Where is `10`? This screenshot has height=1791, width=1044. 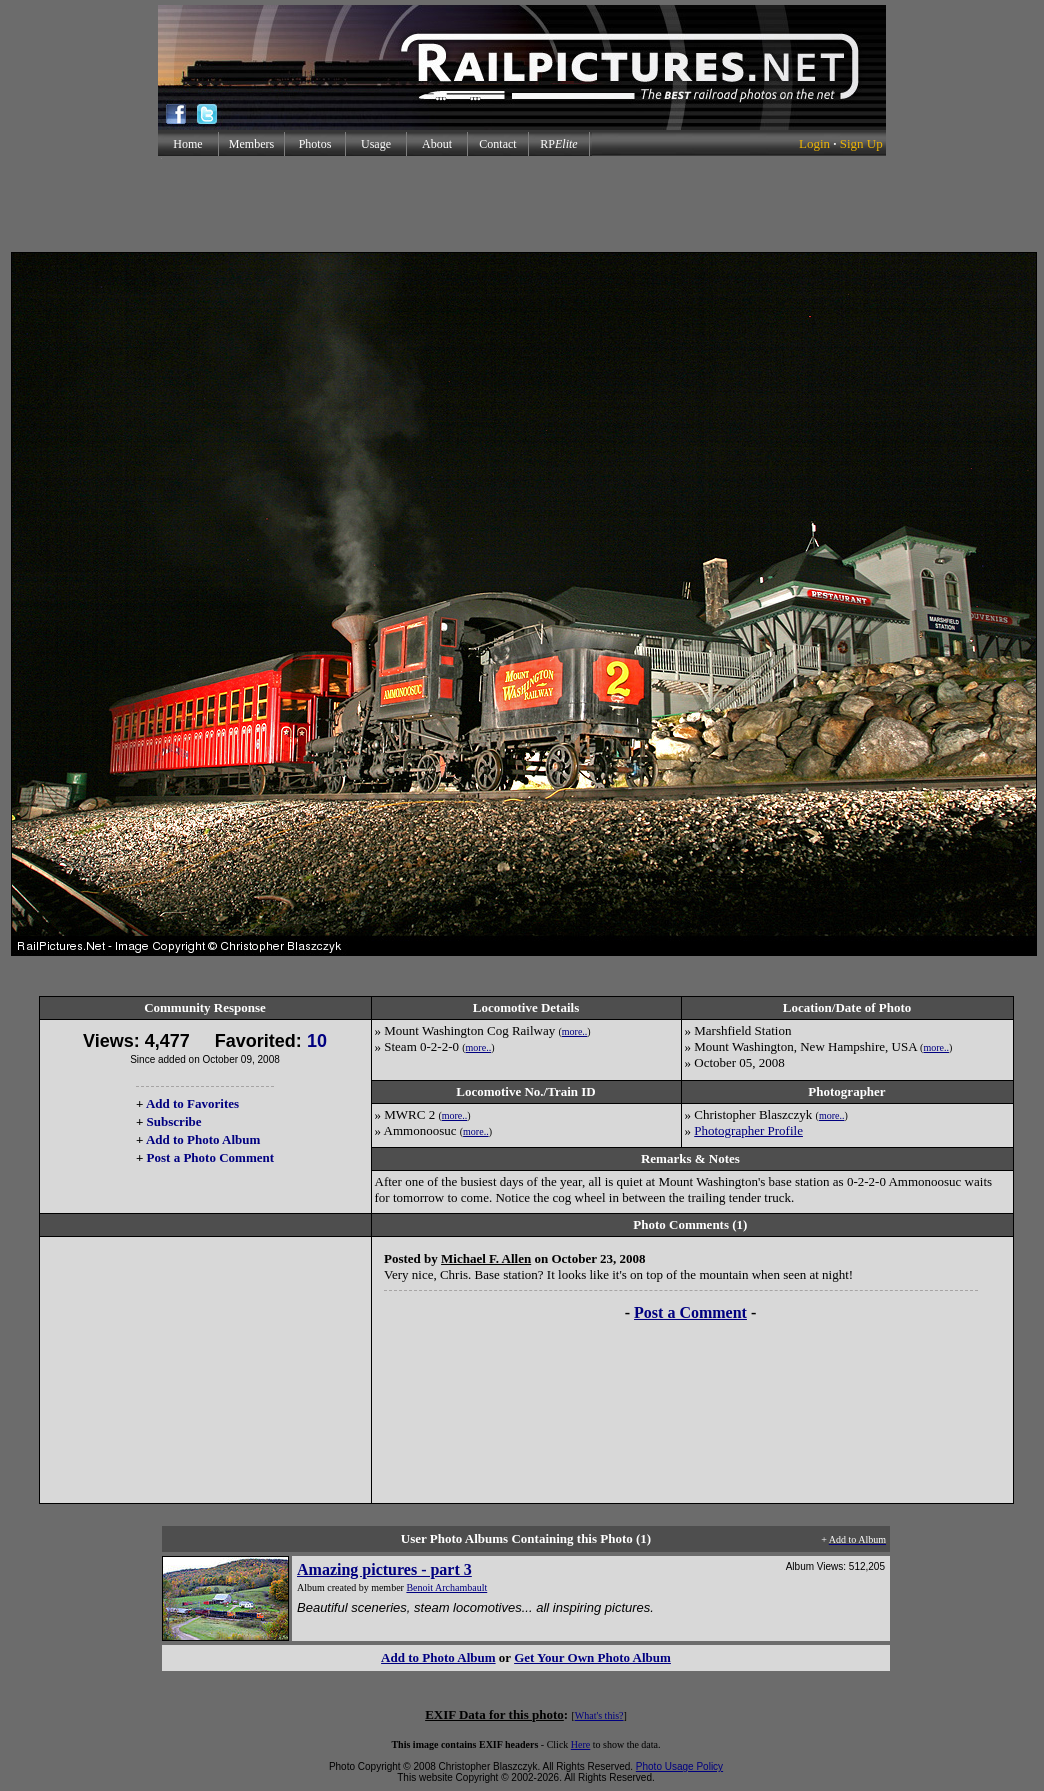 10 is located at coordinates (317, 1041).